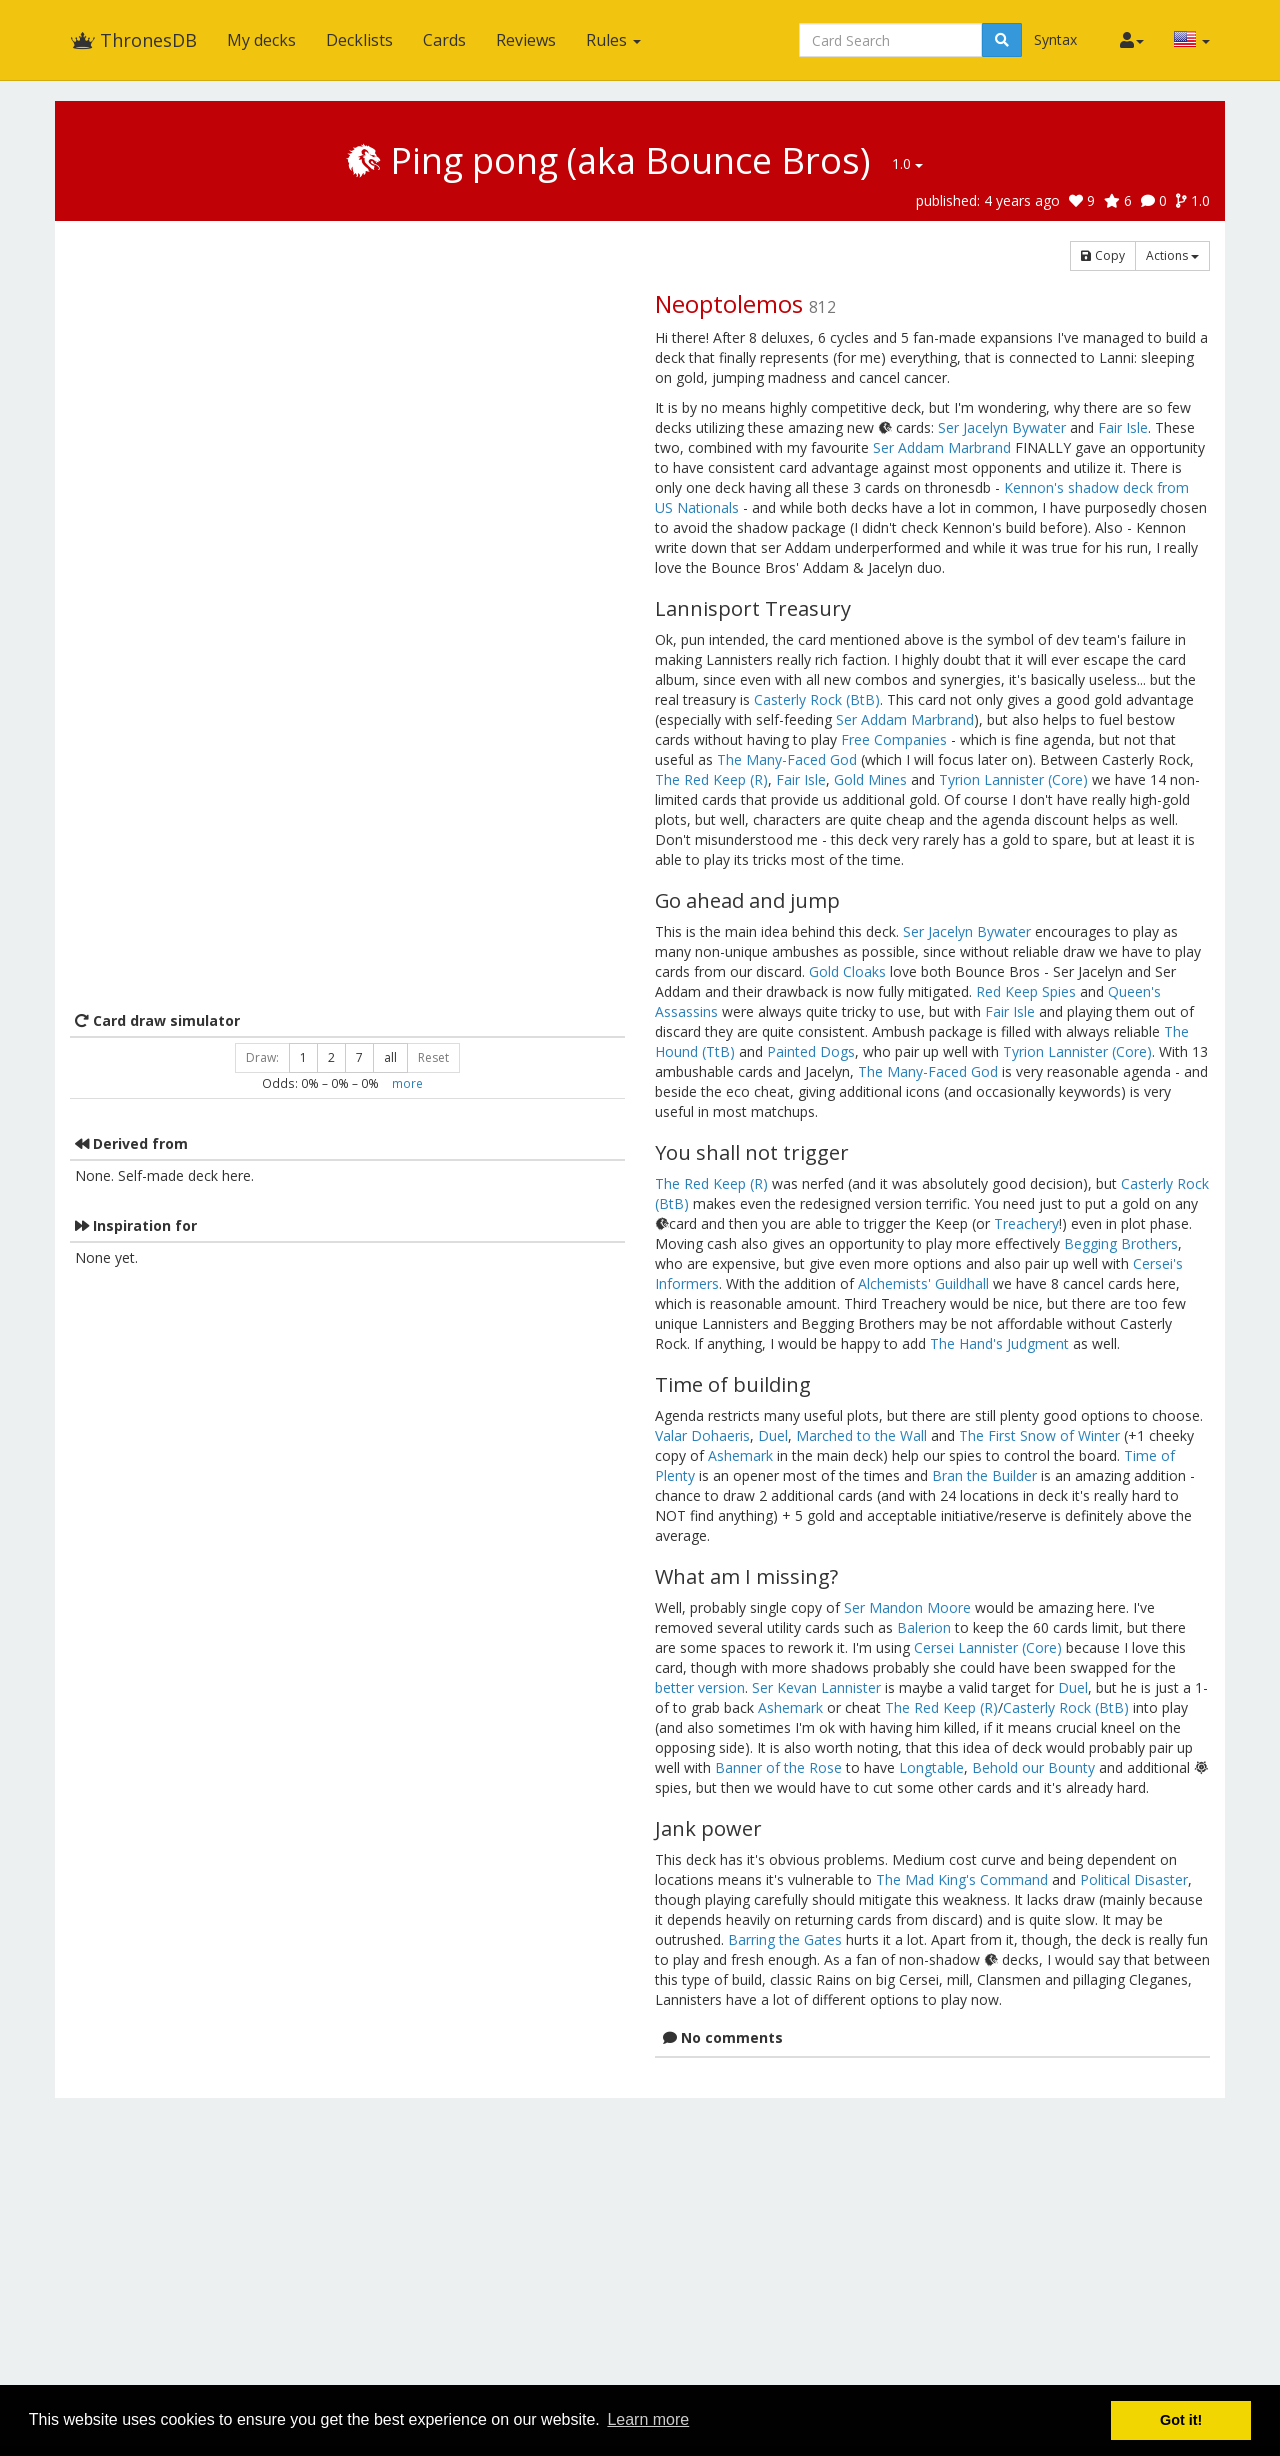  What do you see at coordinates (984, 1475) in the screenshot?
I see `Bran the Builder` at bounding box center [984, 1475].